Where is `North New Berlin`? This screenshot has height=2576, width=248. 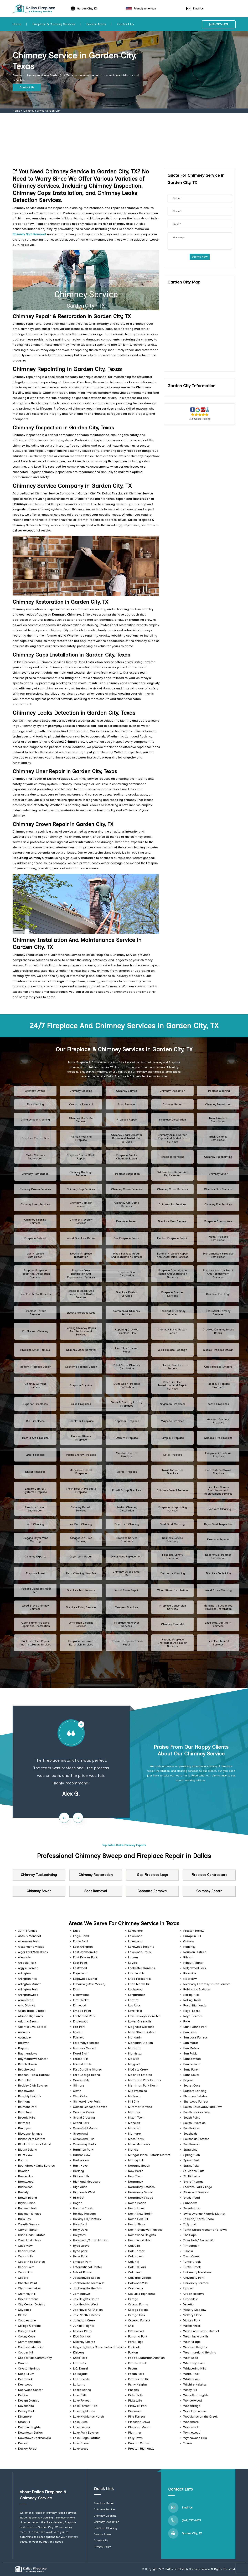 North New Berlin is located at coordinates (140, 2219).